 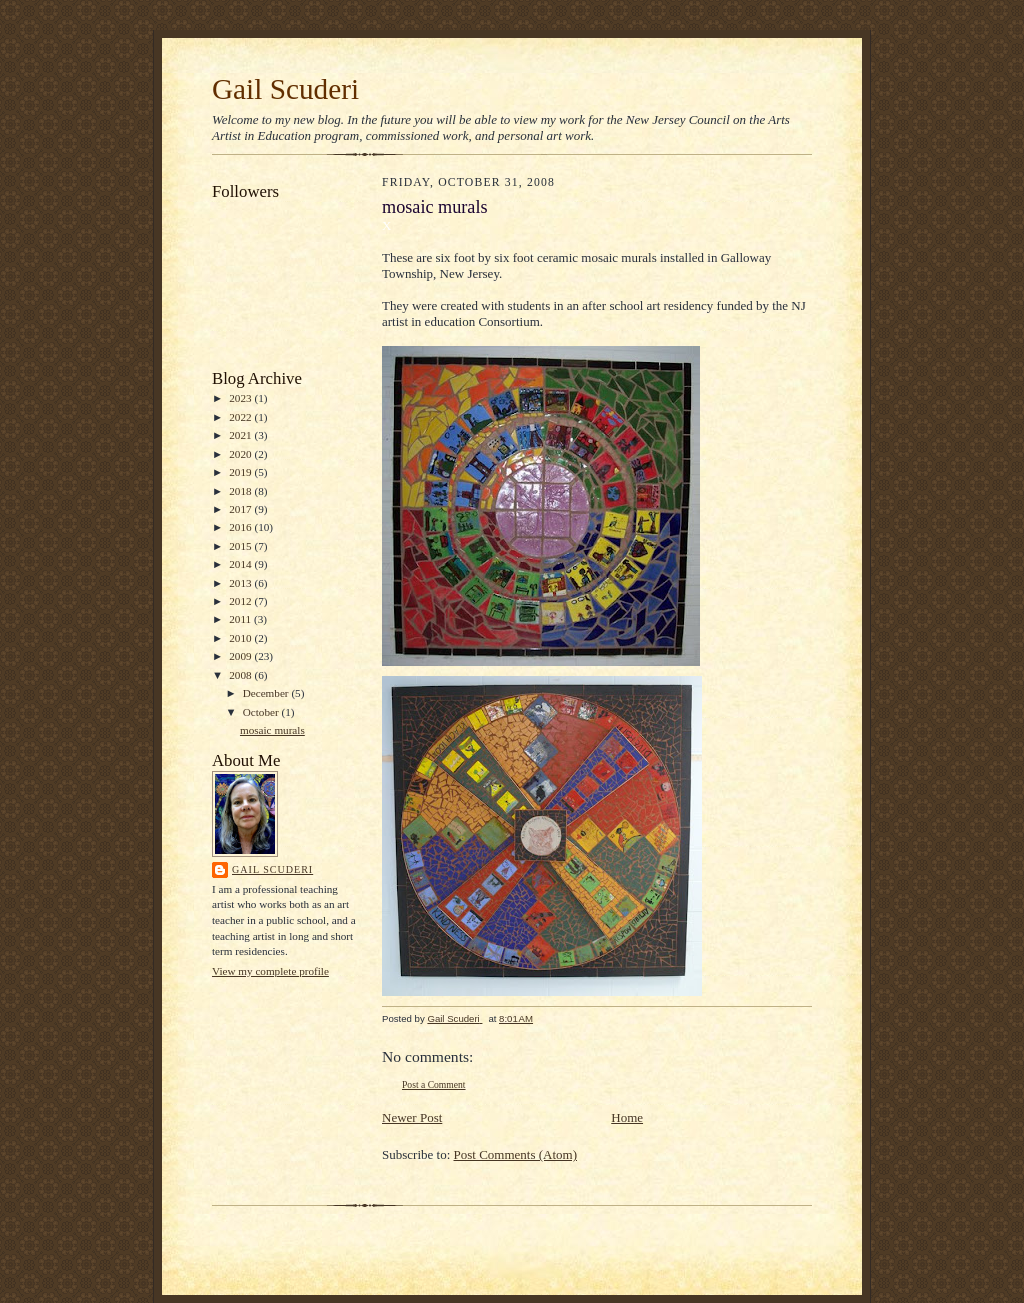 I want to click on 2010, so click(x=241, y=638).